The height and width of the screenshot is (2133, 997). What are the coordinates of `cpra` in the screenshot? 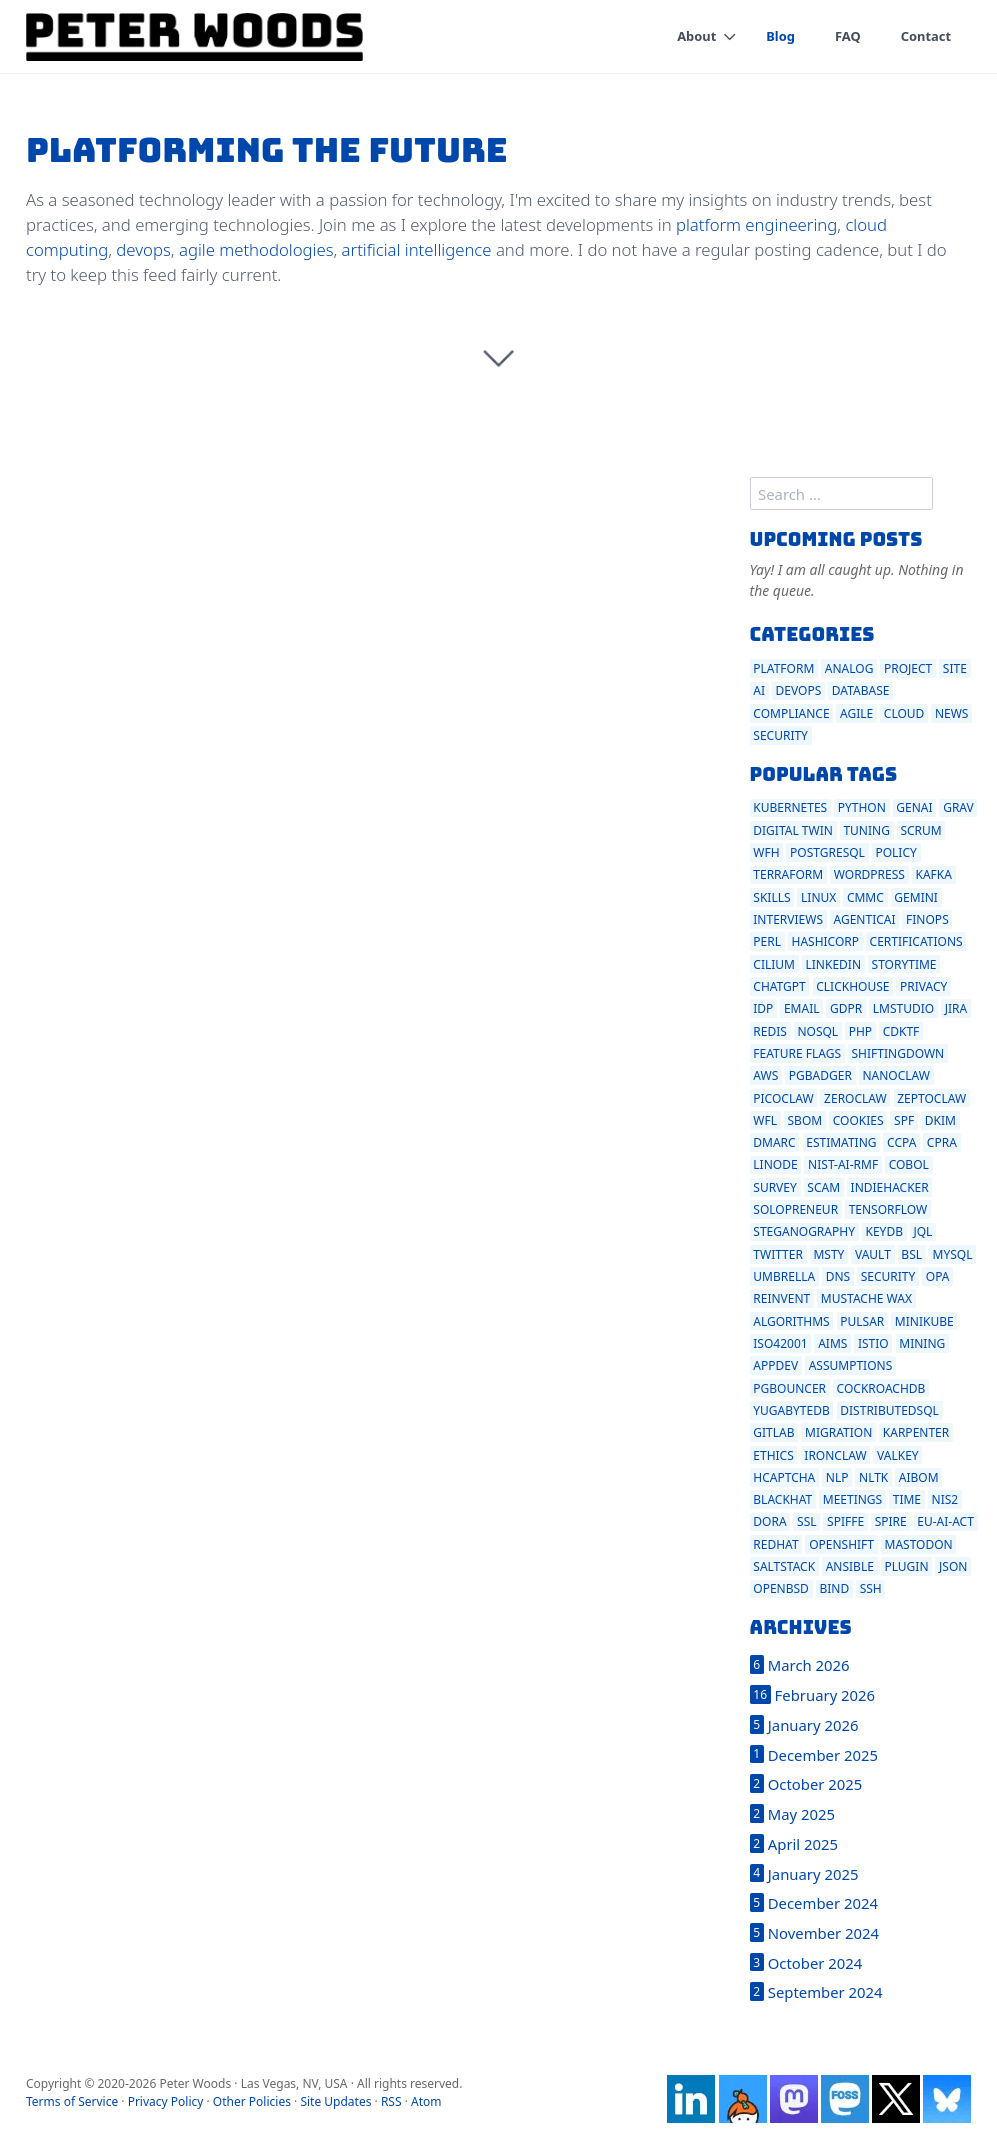 It's located at (942, 1142).